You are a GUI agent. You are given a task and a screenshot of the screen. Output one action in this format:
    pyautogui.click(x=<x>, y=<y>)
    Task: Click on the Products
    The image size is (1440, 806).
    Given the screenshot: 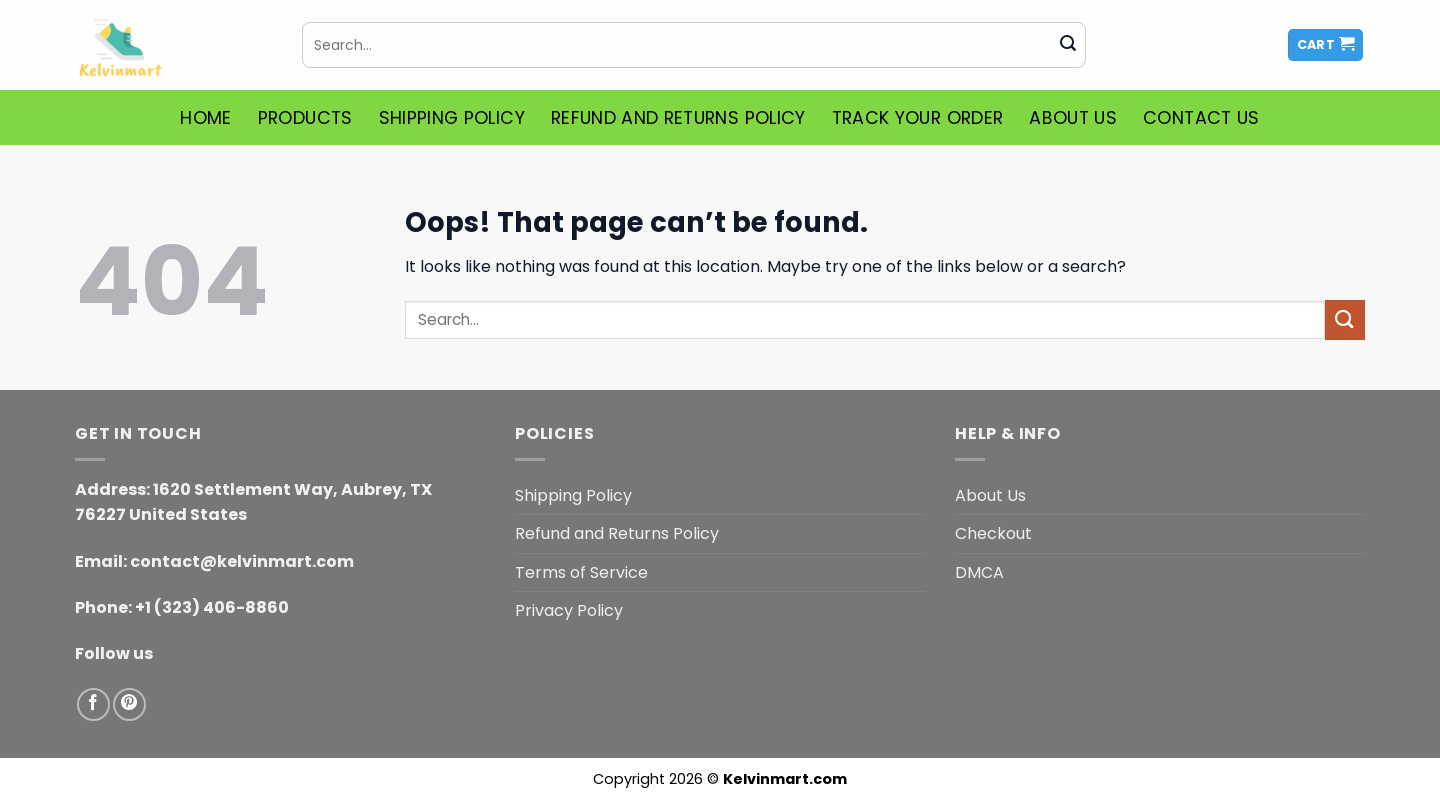 What is the action you would take?
    pyautogui.click(x=305, y=118)
    